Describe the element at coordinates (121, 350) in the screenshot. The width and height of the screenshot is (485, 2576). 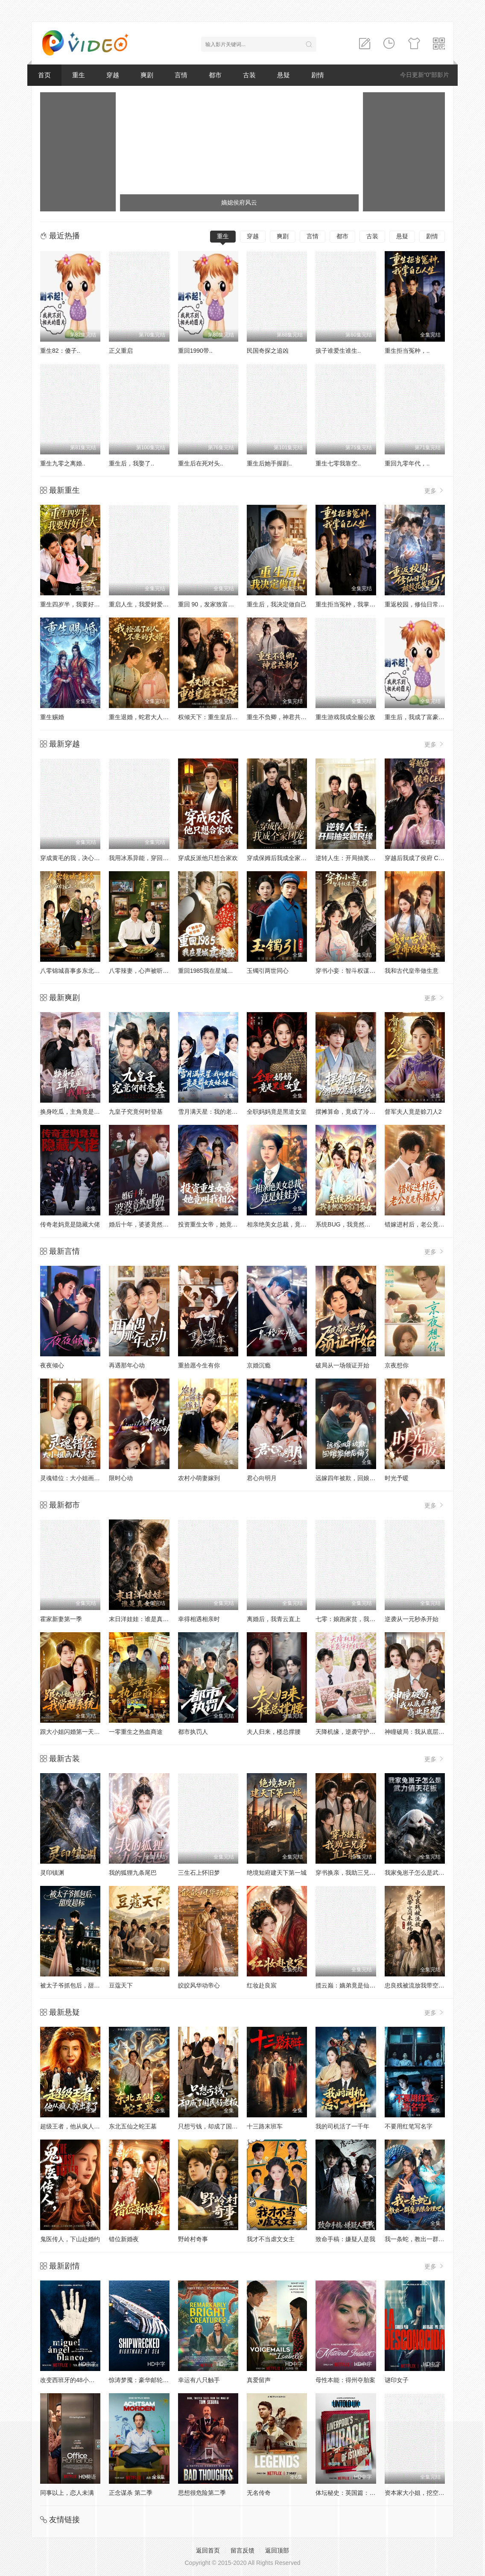
I see `正义重启` at that location.